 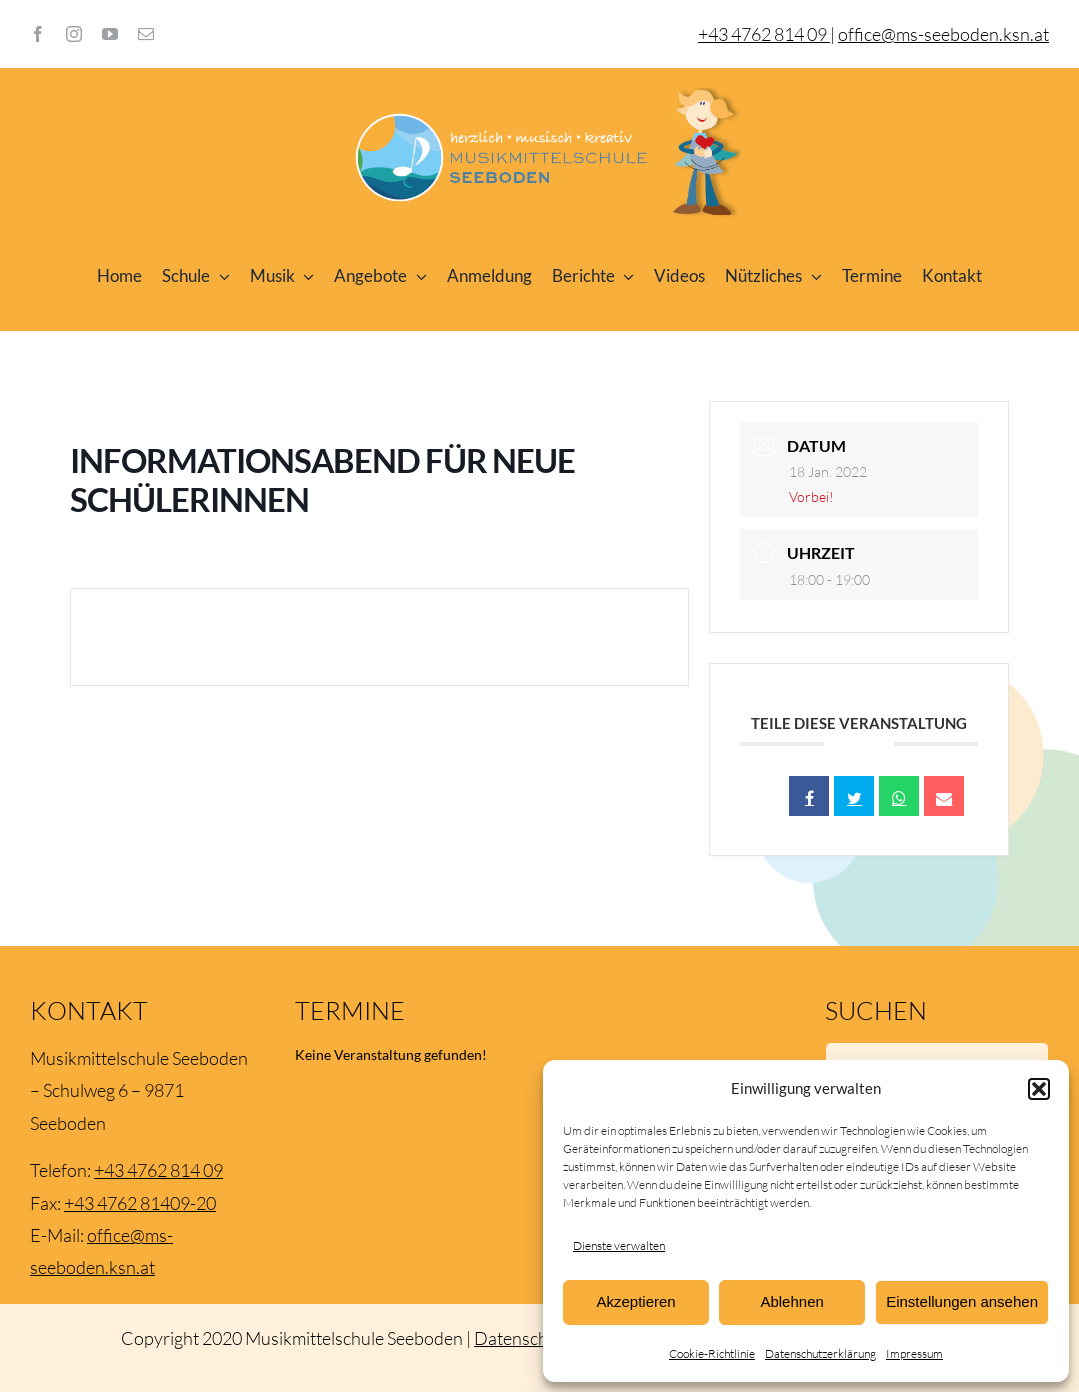 What do you see at coordinates (812, 276) in the screenshot?
I see `[Open submenu of Nützliches]` at bounding box center [812, 276].